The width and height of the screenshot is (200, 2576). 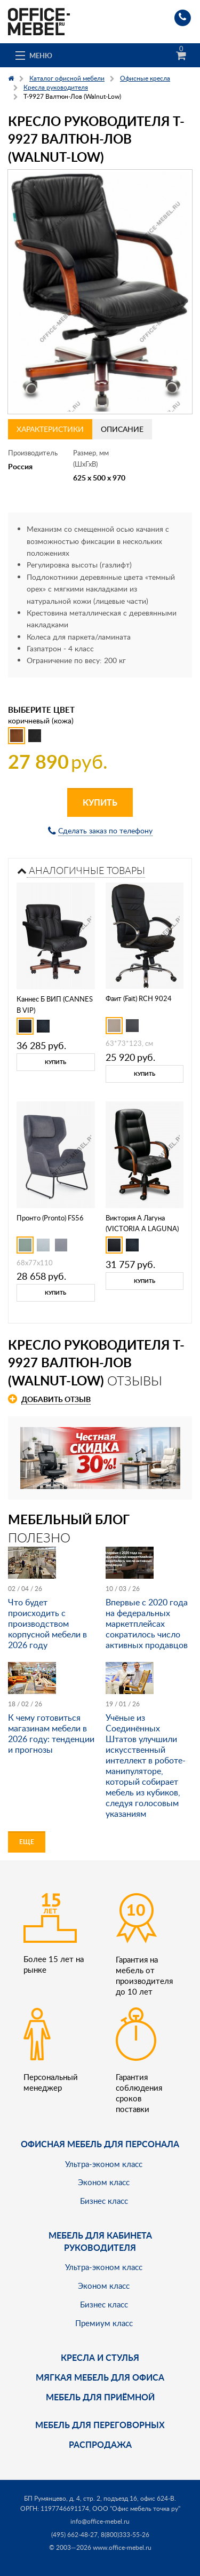 I want to click on Распродажа, so click(x=100, y=2444).